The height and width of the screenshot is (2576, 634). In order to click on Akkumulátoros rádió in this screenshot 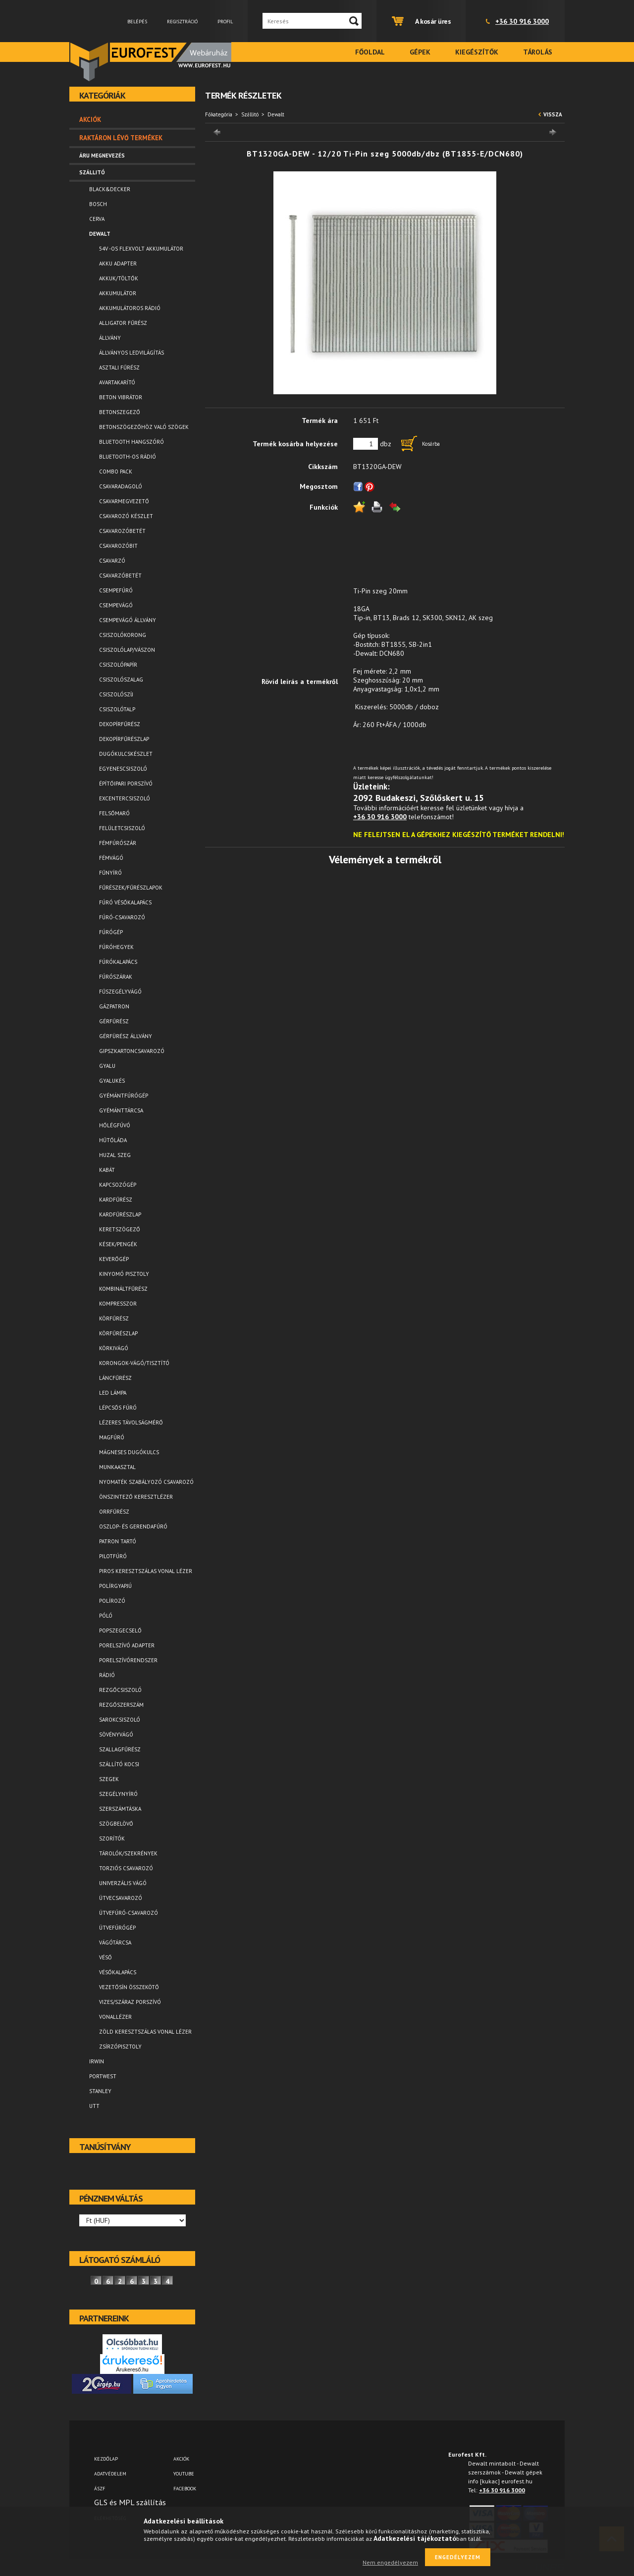, I will do `click(129, 308)`.